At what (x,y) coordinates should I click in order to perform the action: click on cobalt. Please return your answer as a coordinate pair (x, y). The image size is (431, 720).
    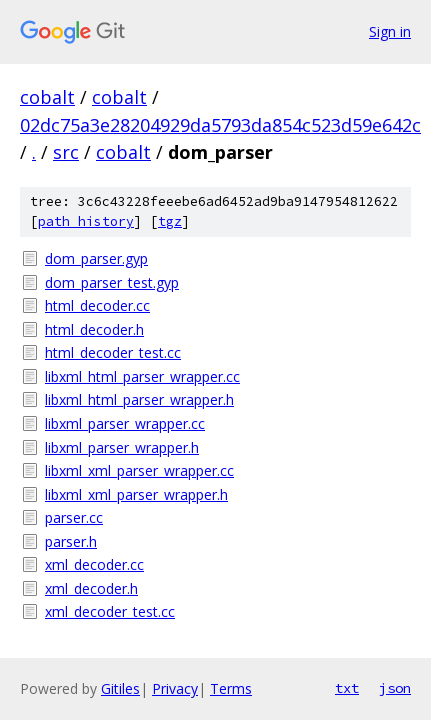
    Looking at the image, I should click on (47, 97).